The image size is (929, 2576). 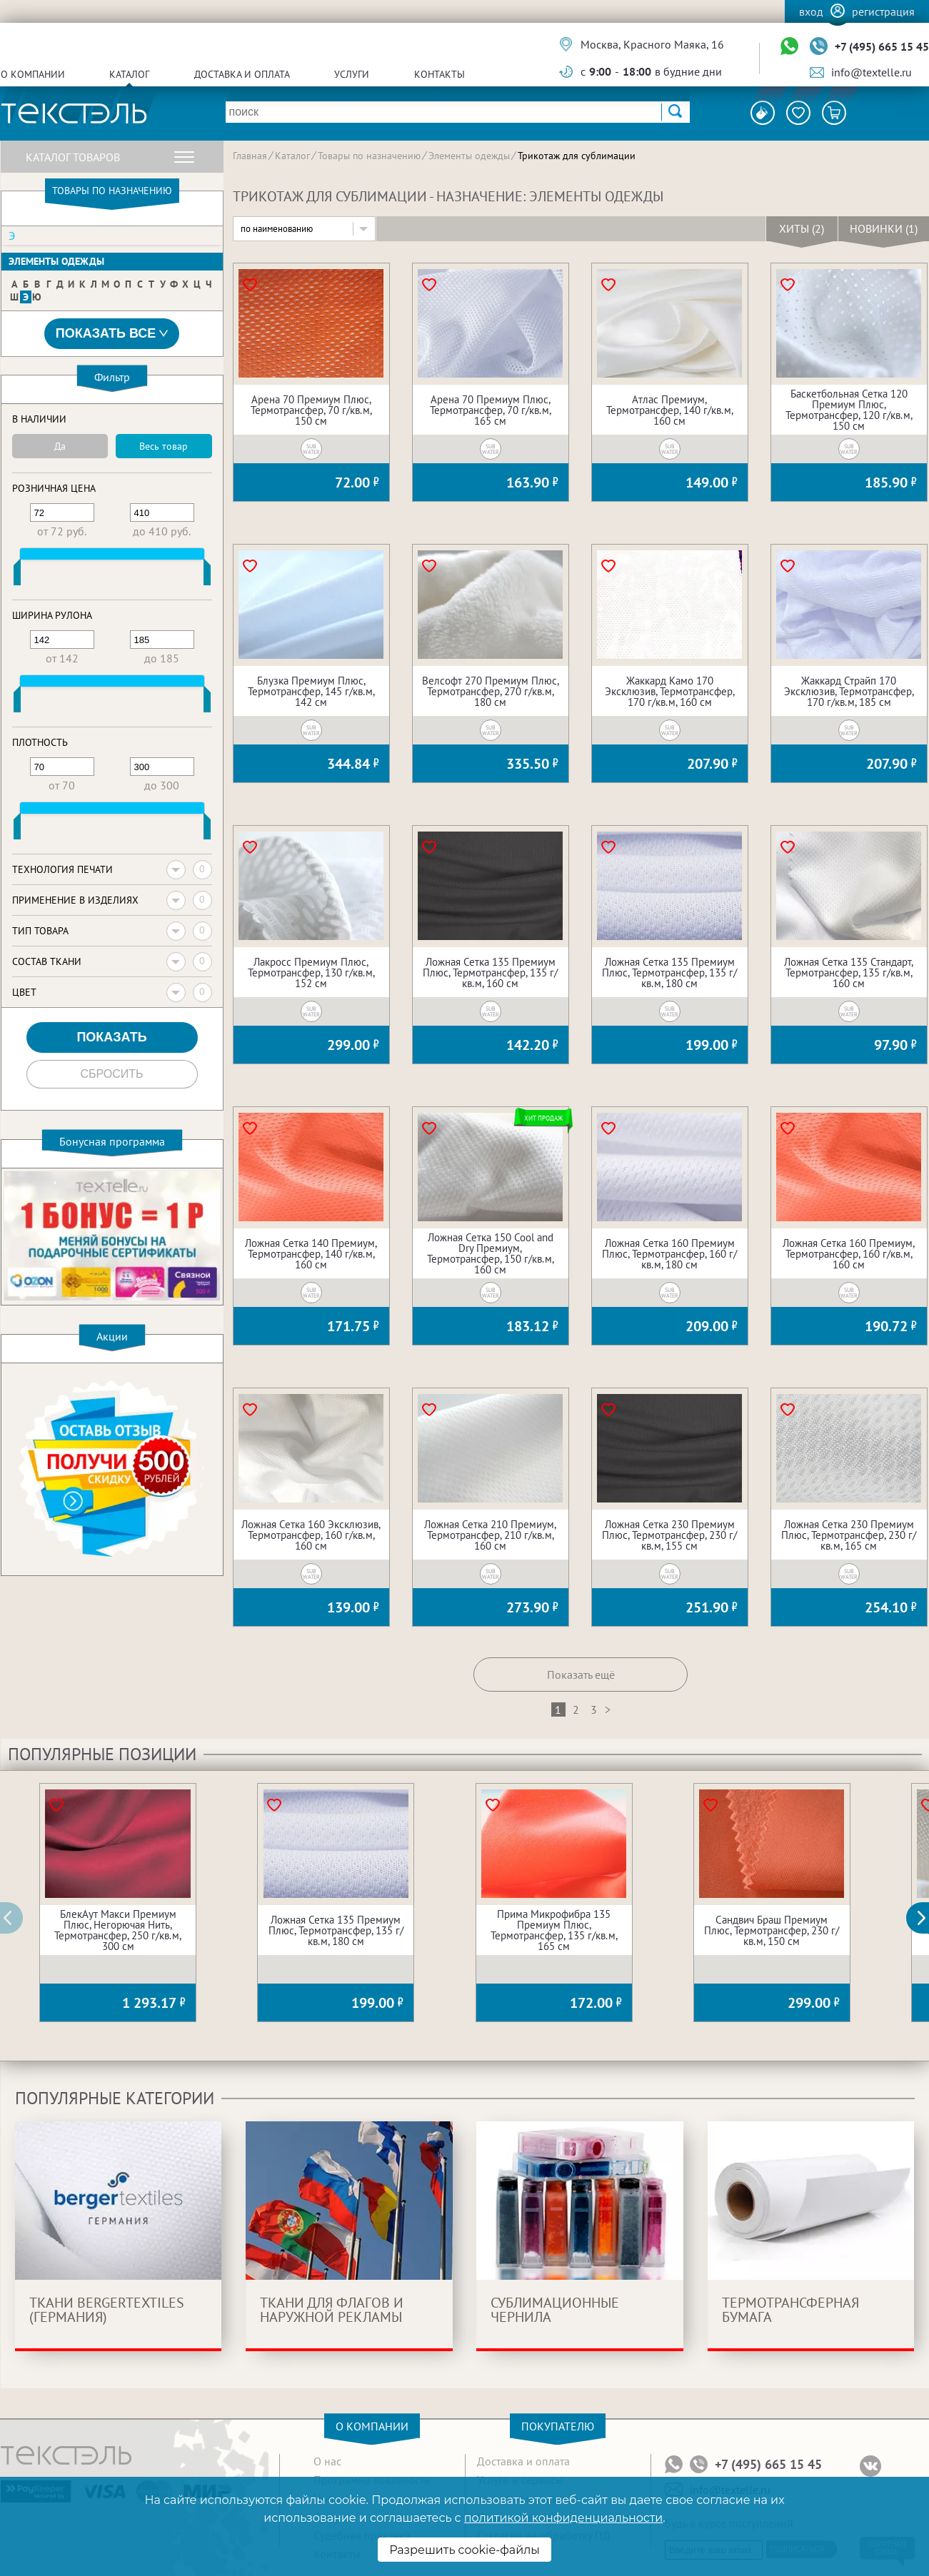 What do you see at coordinates (439, 74) in the screenshot?
I see `Контакты` at bounding box center [439, 74].